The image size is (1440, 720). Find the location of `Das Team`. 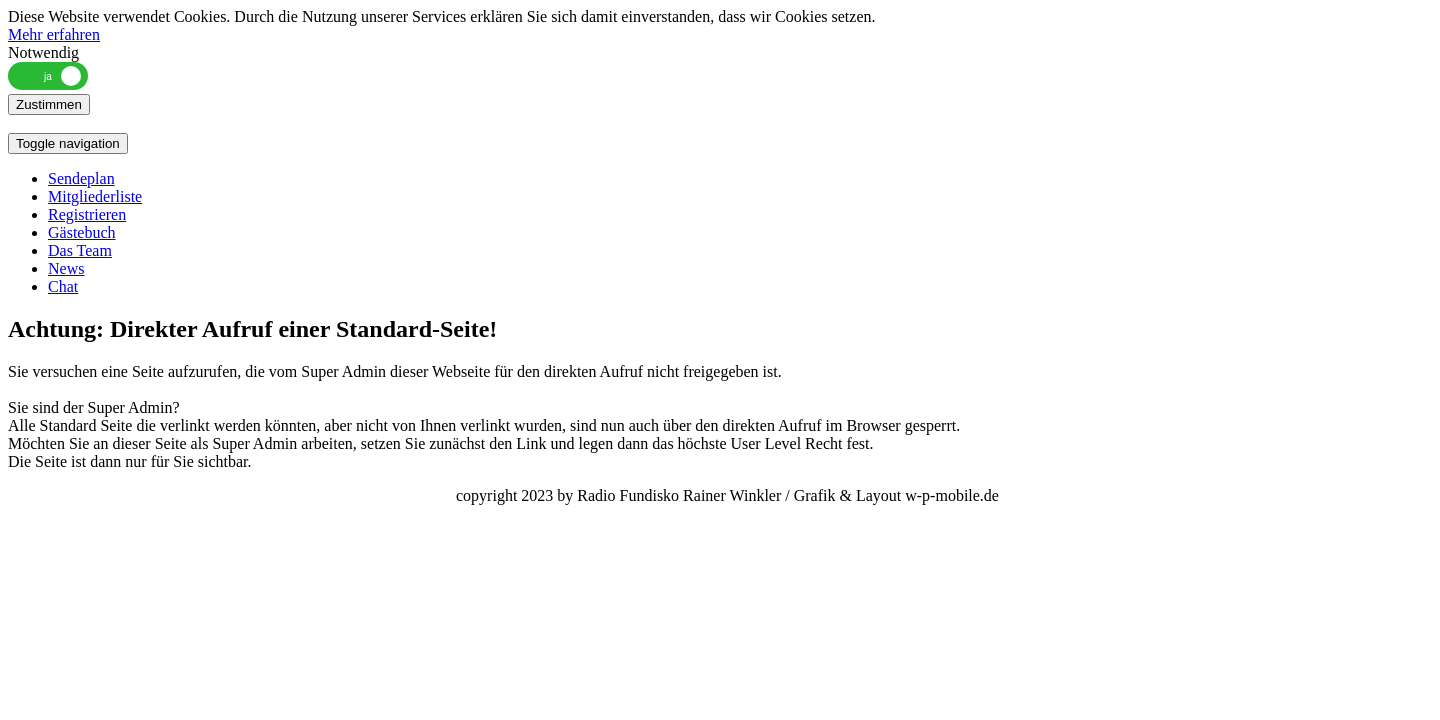

Das Team is located at coordinates (80, 250).